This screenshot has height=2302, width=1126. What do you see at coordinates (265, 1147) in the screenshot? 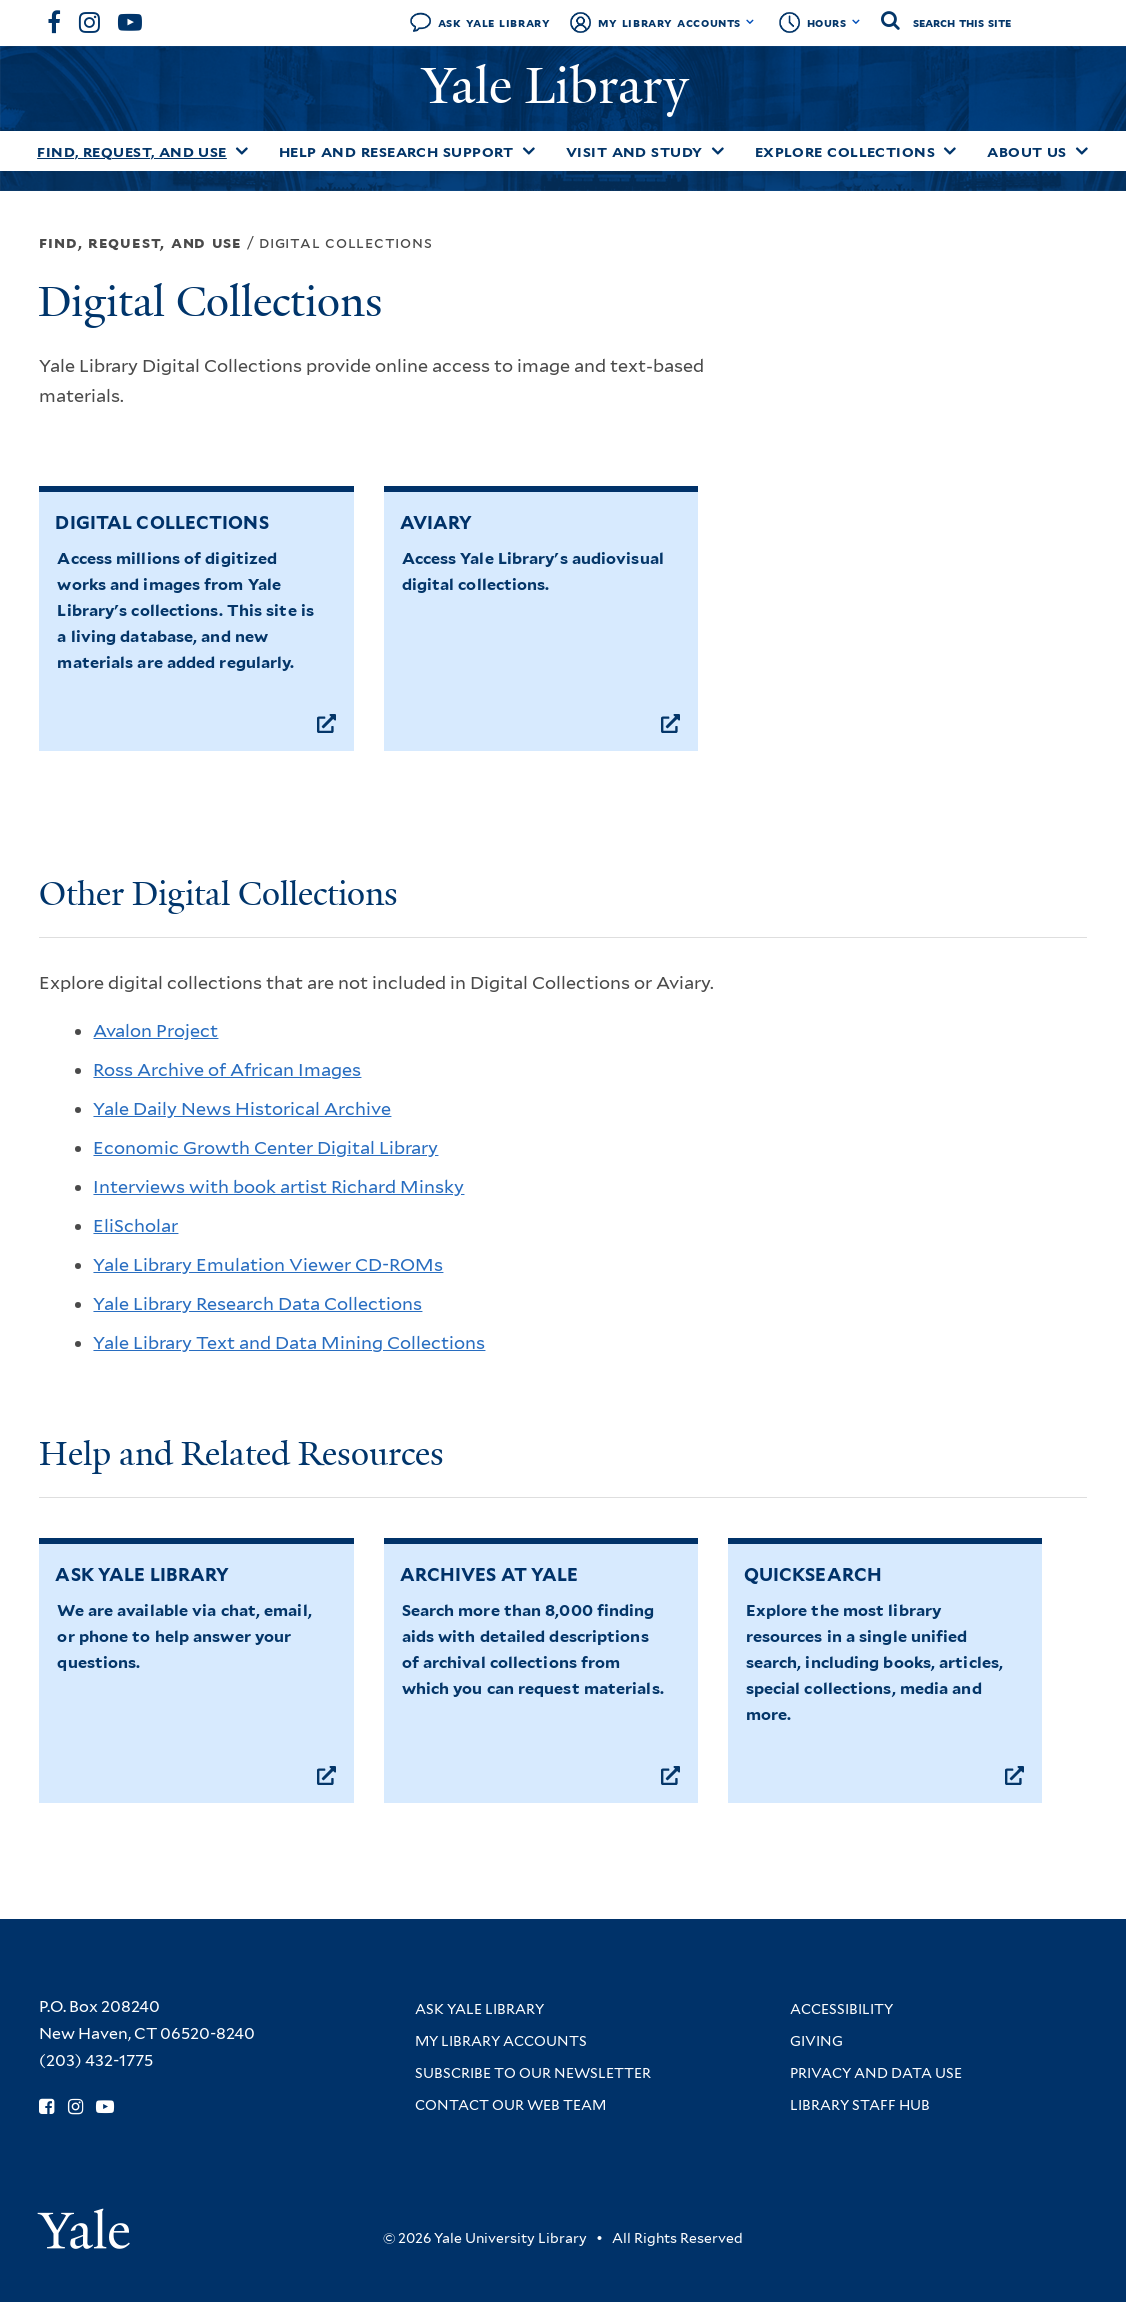
I see `Economic Growth Center Digital Library` at bounding box center [265, 1147].